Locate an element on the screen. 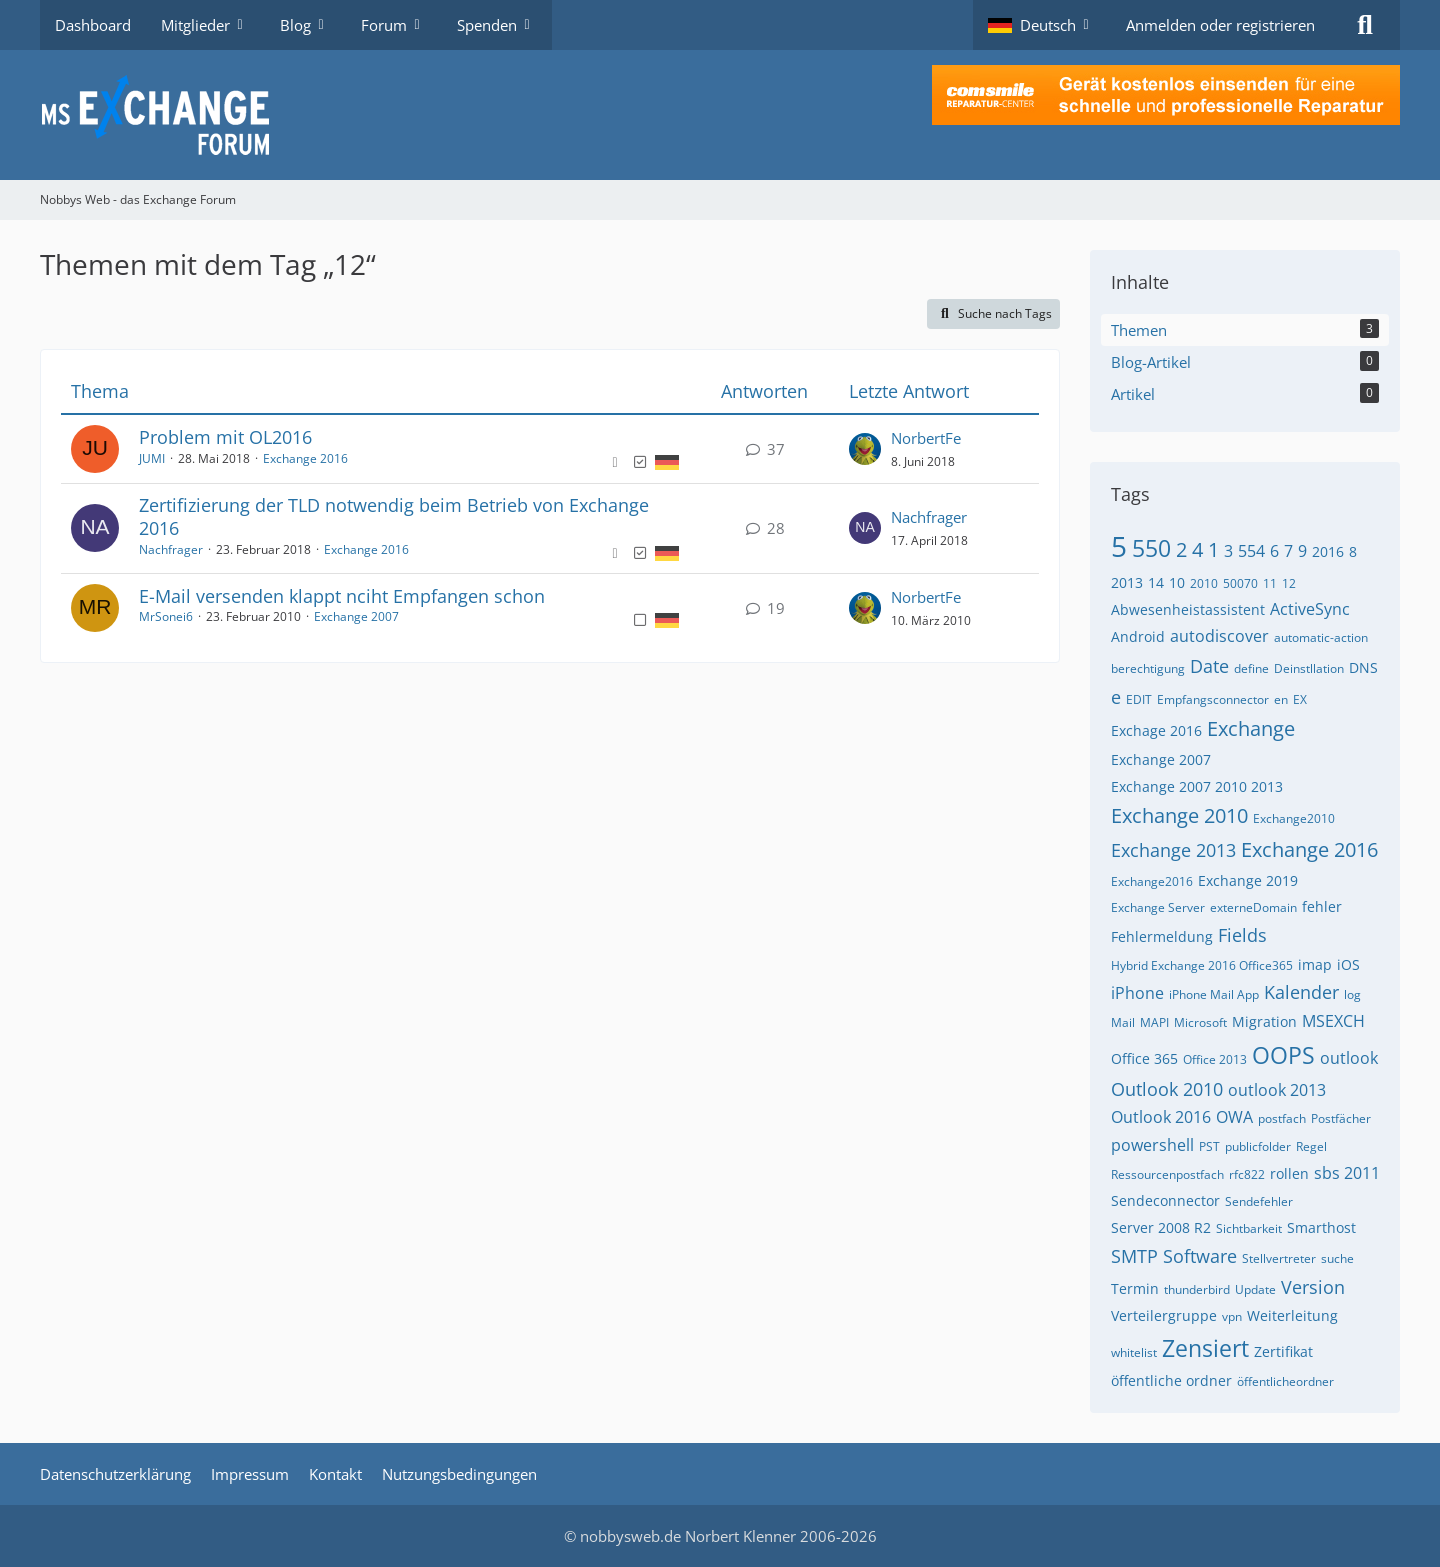 The image size is (1440, 1567). rfc822 is located at coordinates (1247, 1174).